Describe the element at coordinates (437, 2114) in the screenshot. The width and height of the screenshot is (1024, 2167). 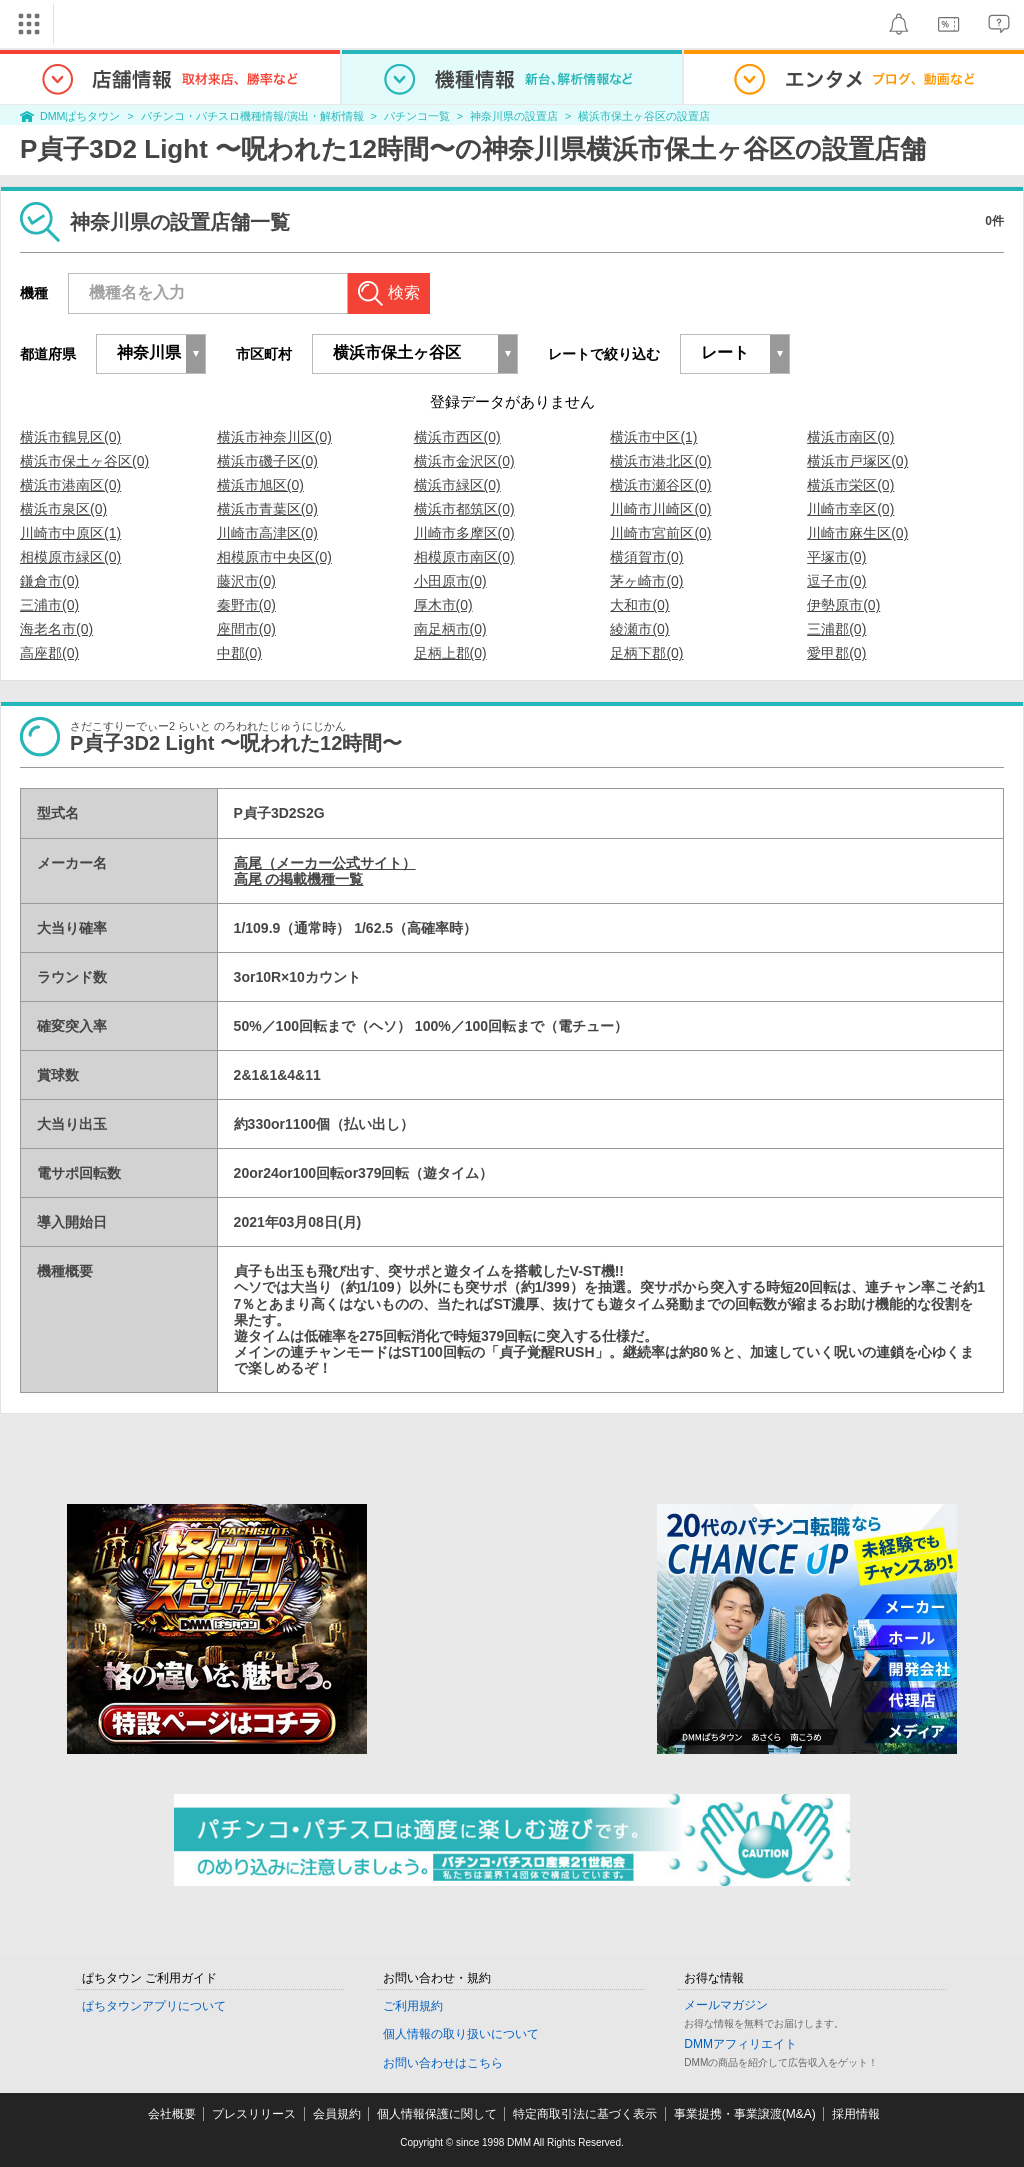
I see `個人情報保護に関して` at that location.